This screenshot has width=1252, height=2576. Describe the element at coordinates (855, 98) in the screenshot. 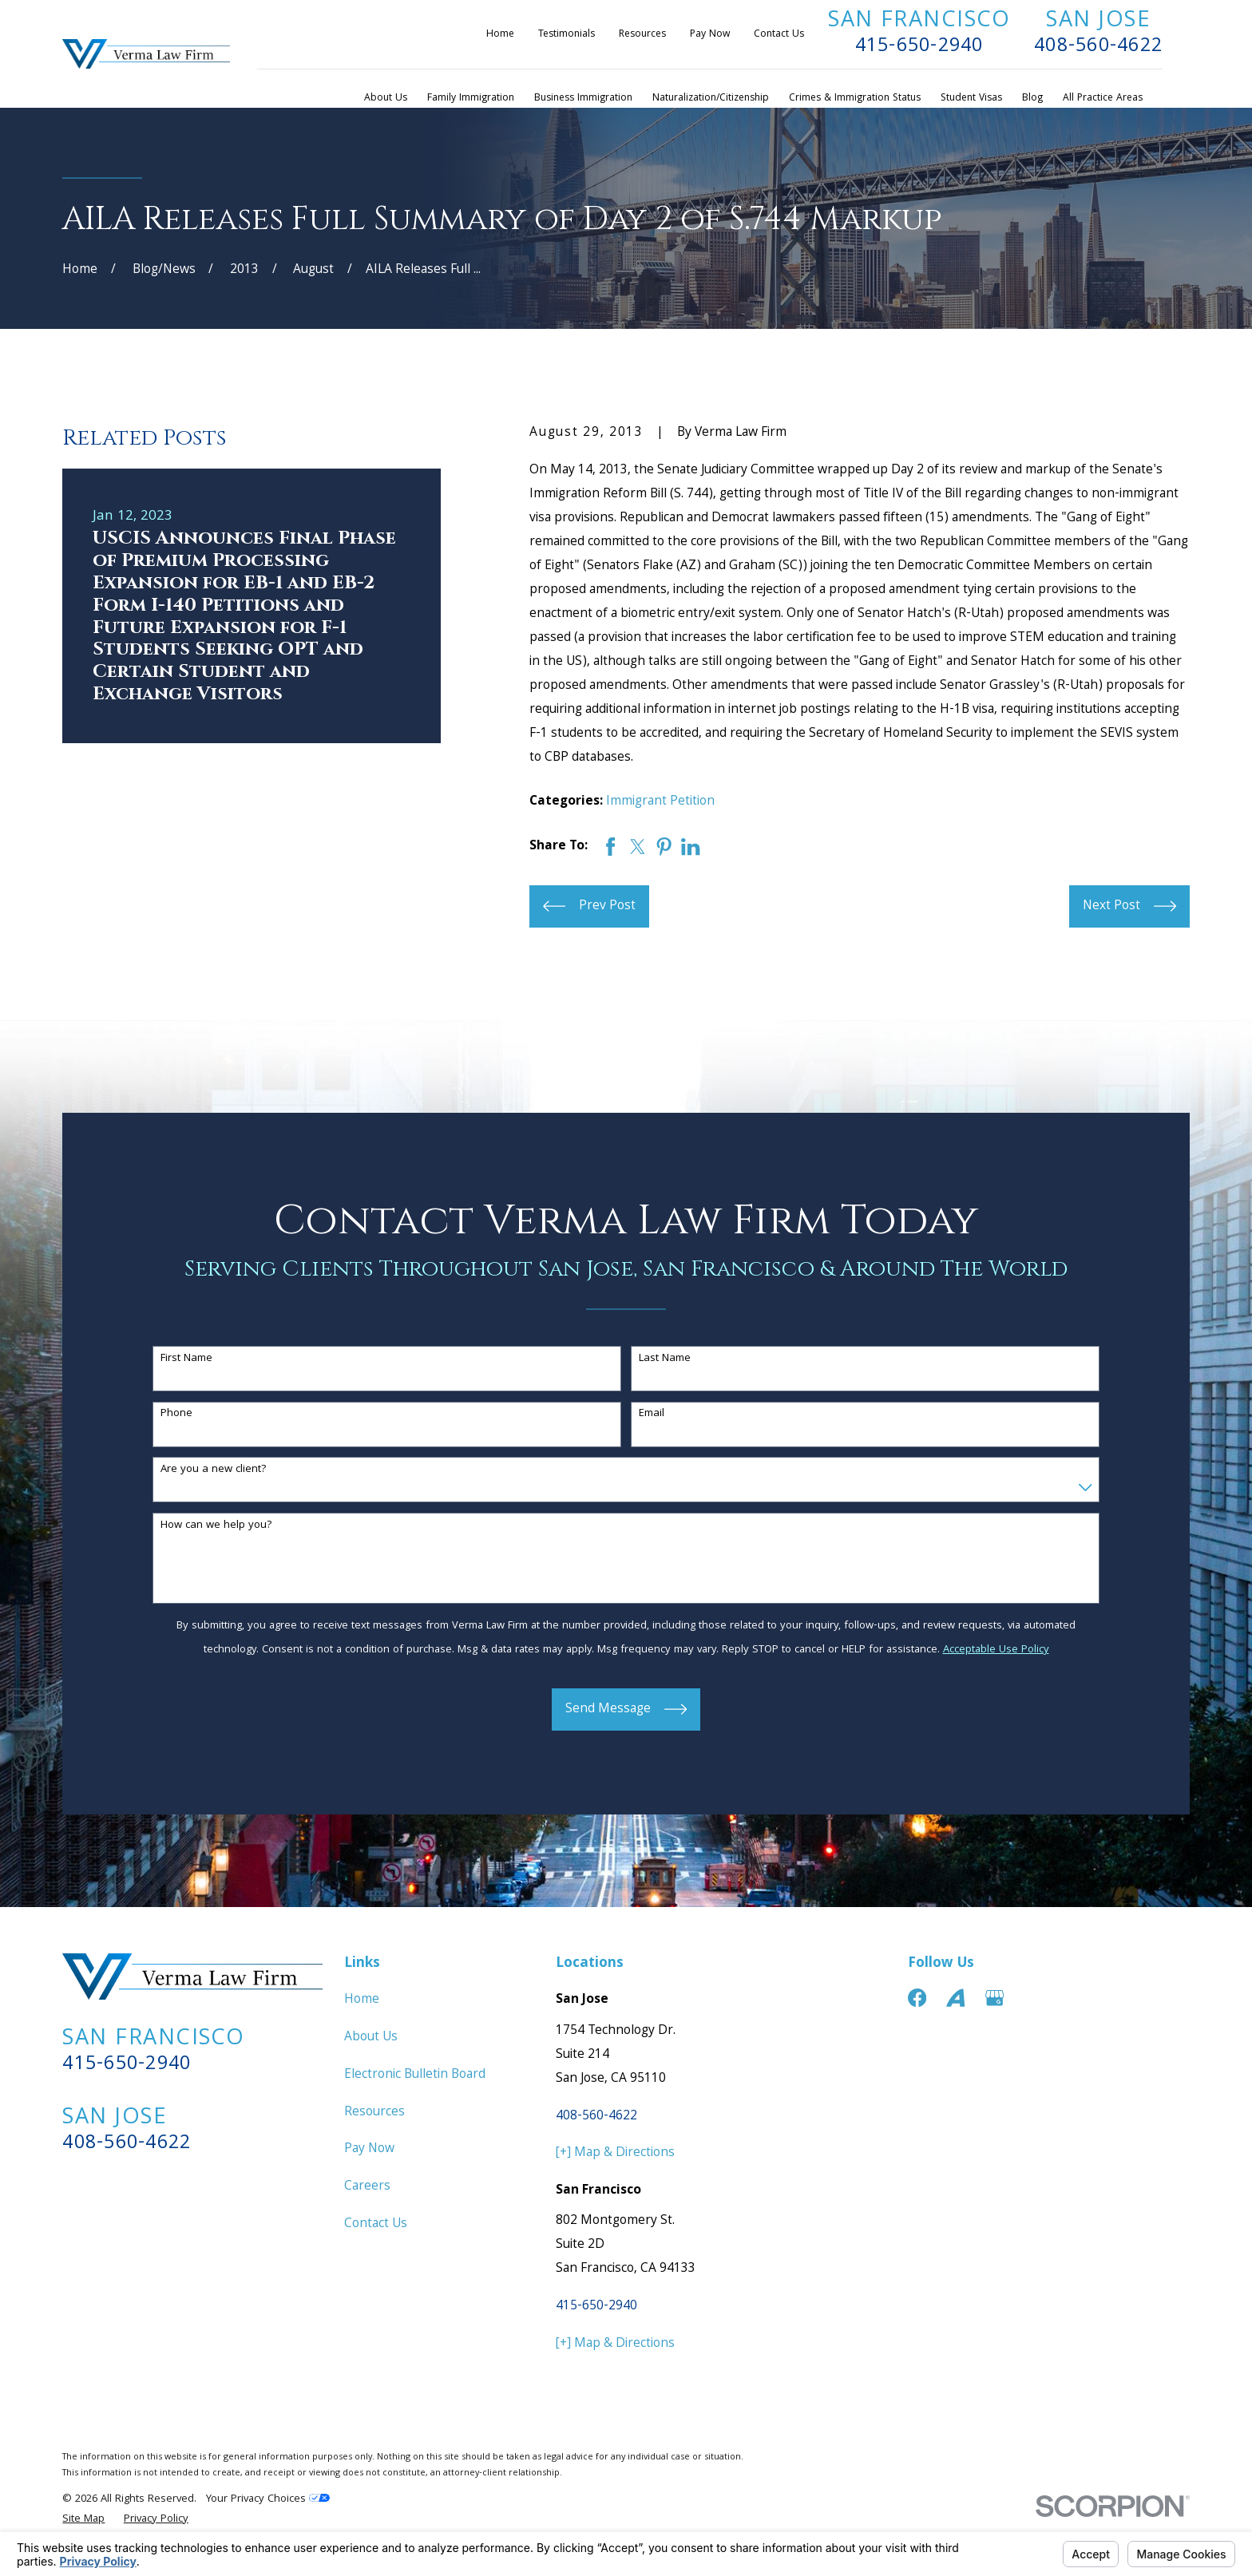

I see `Crimes & Immigration Status [menuitem]` at that location.